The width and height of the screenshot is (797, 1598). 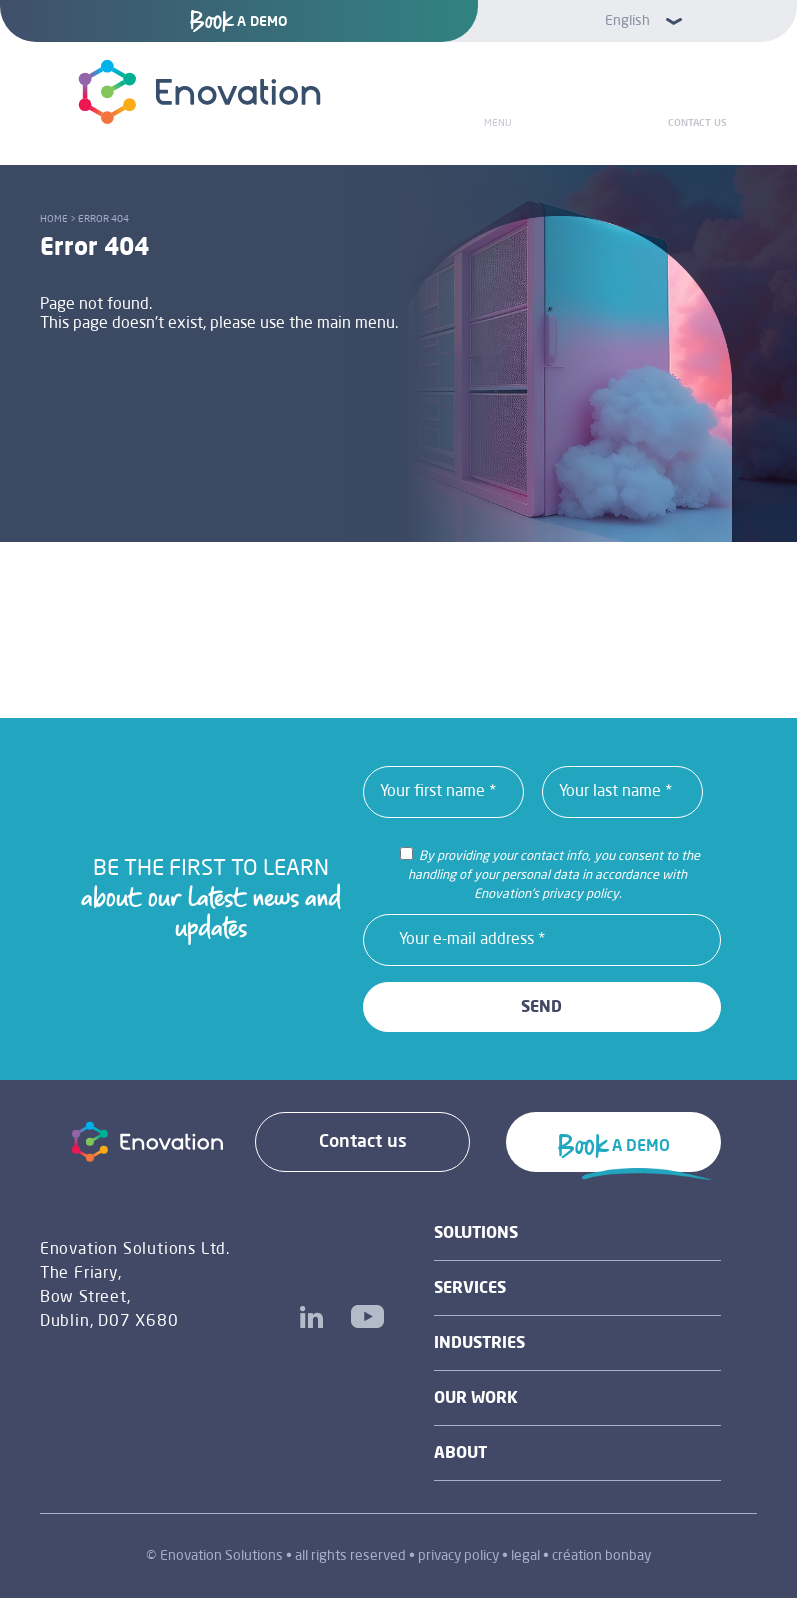 I want to click on privacy policy, so click(x=458, y=1556).